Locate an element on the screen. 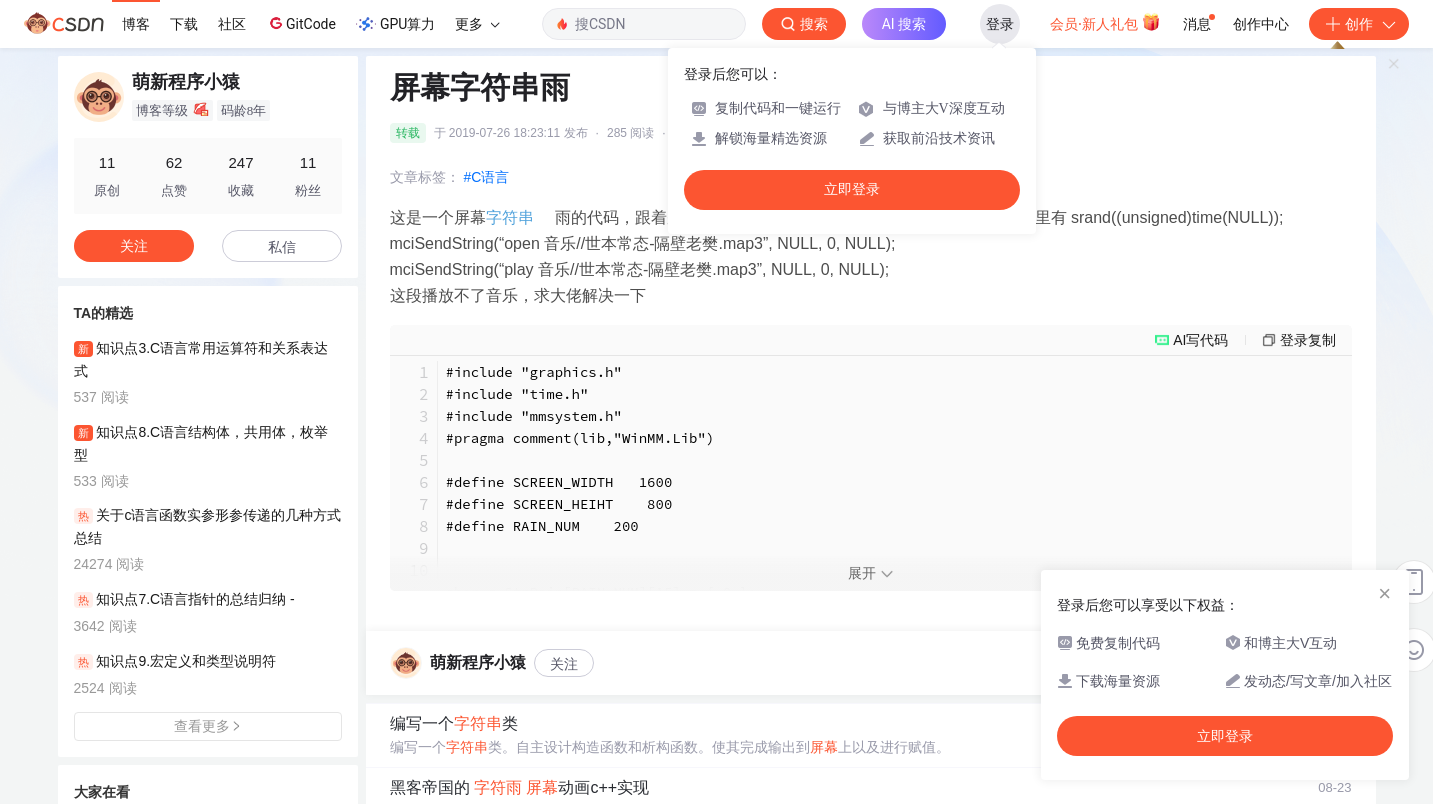 This screenshot has width=1433, height=804. 关注 is located at coordinates (564, 664).